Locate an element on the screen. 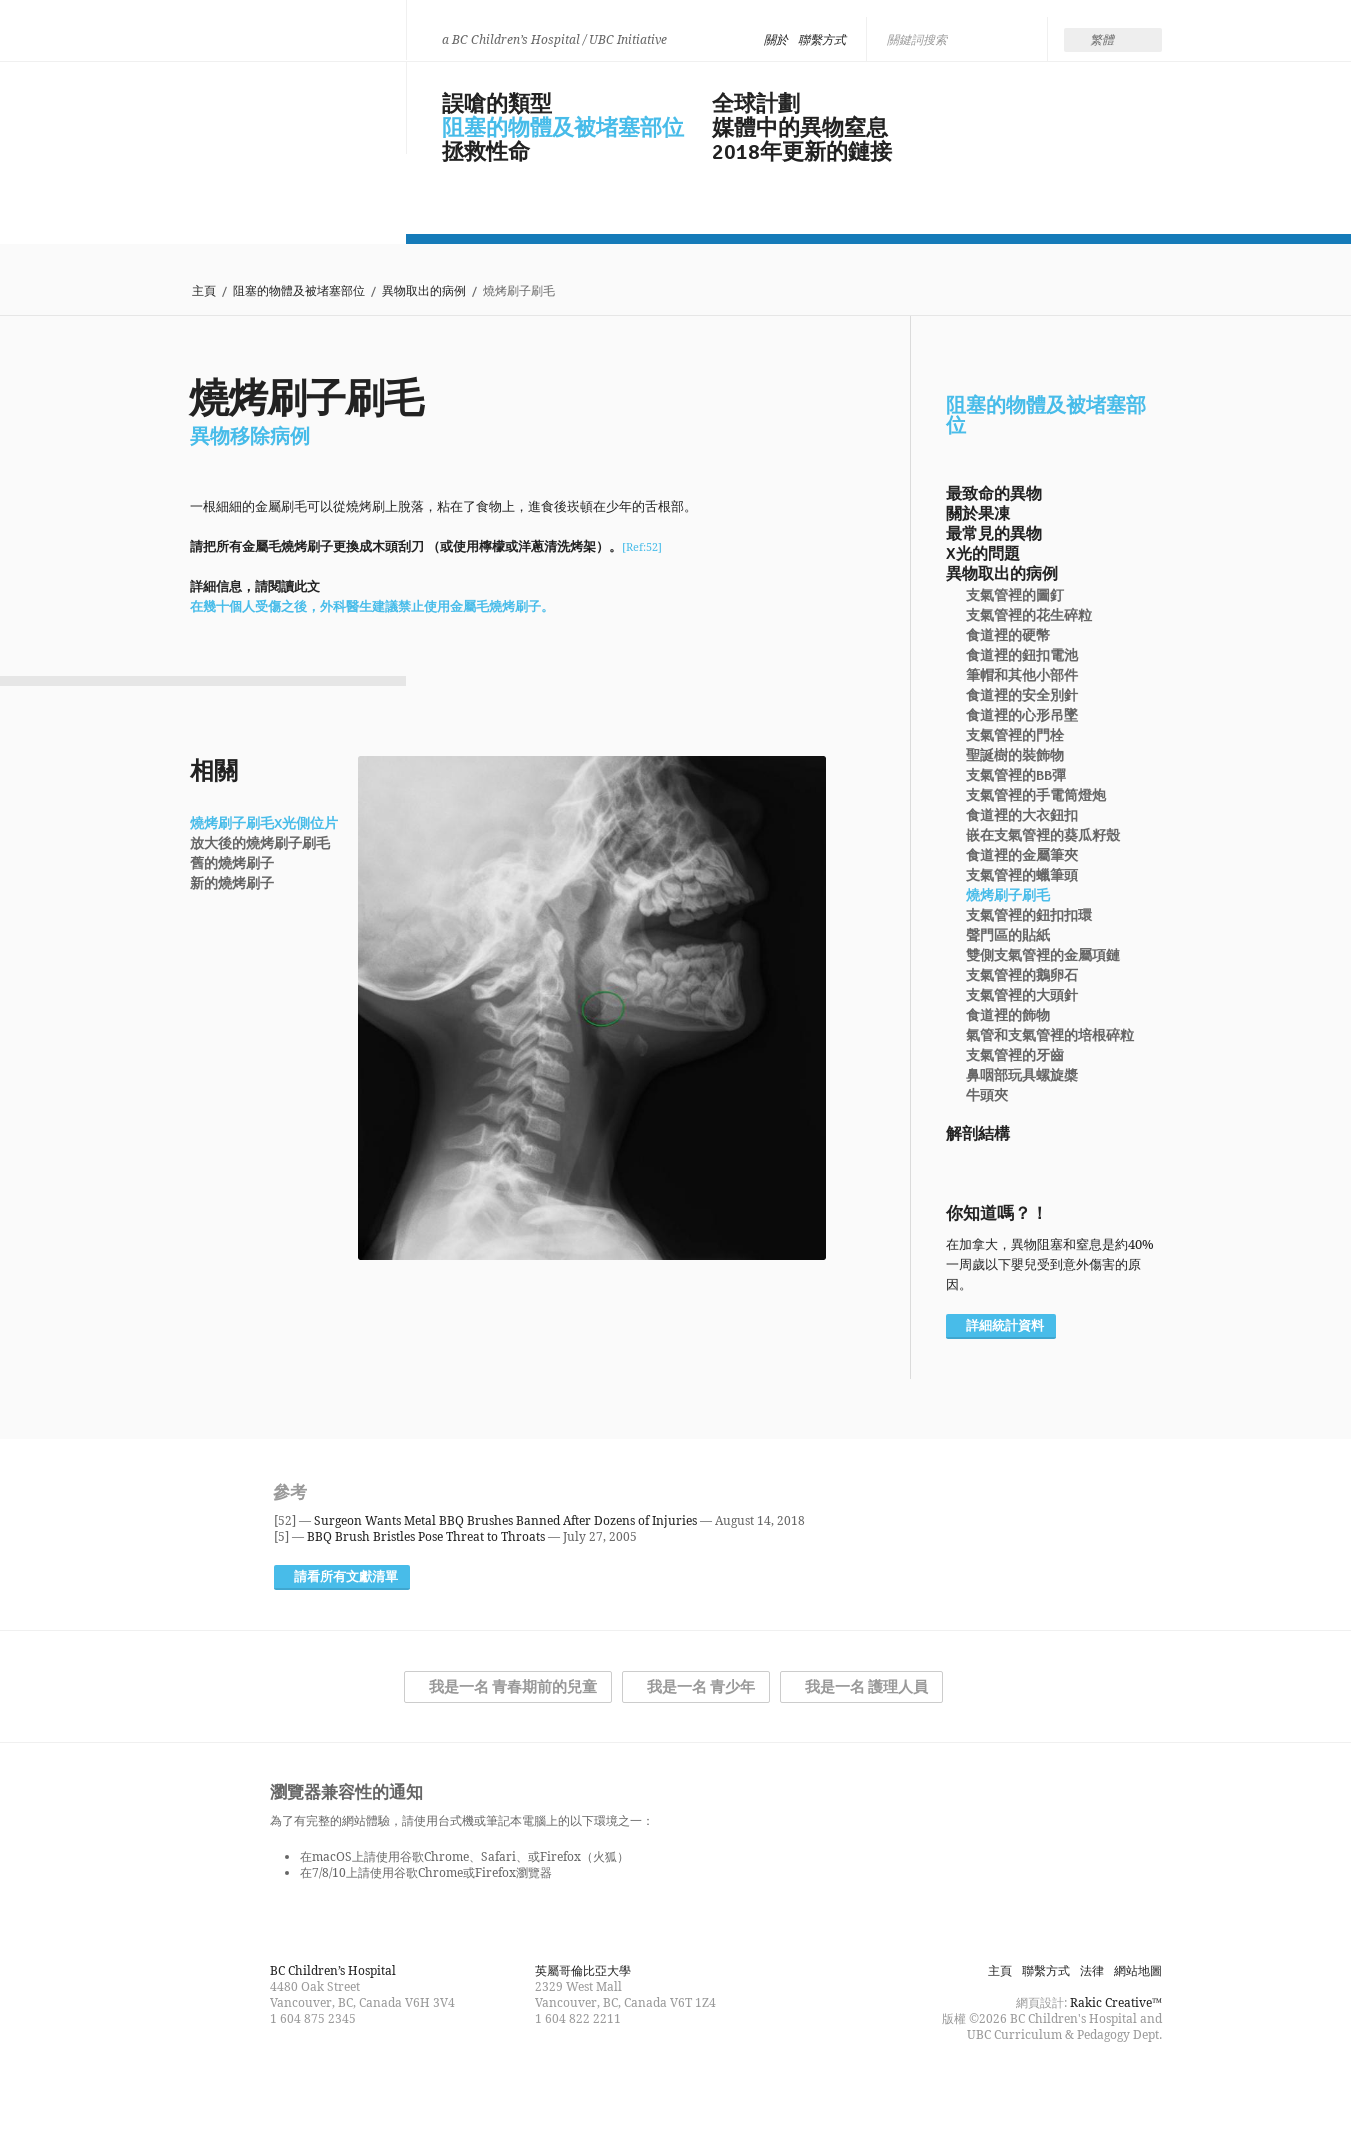  2018年更新的鏈接 is located at coordinates (802, 152).